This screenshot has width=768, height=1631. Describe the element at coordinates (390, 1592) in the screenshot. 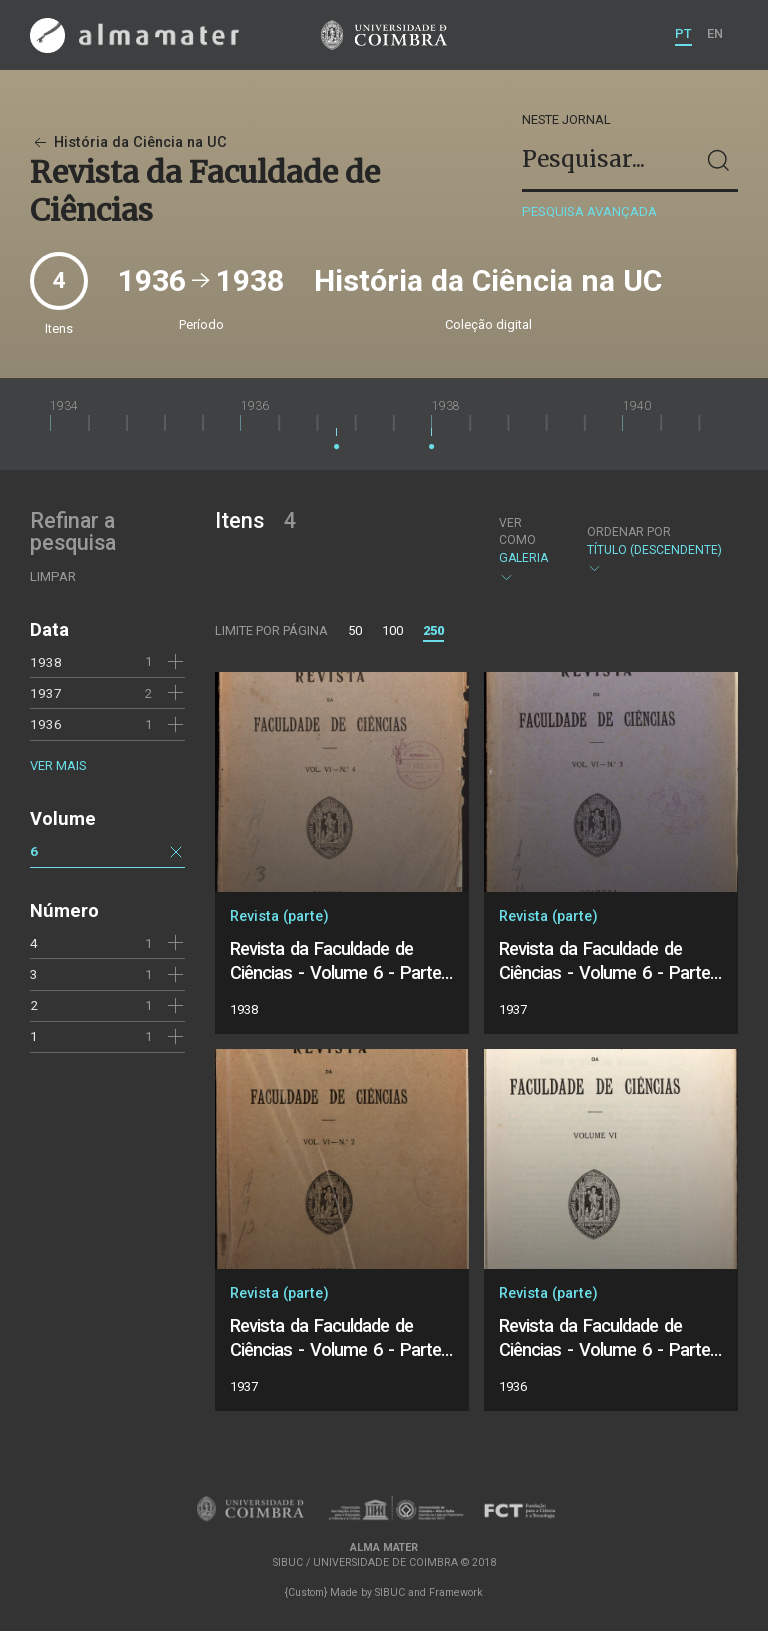

I see `SIBUC` at that location.